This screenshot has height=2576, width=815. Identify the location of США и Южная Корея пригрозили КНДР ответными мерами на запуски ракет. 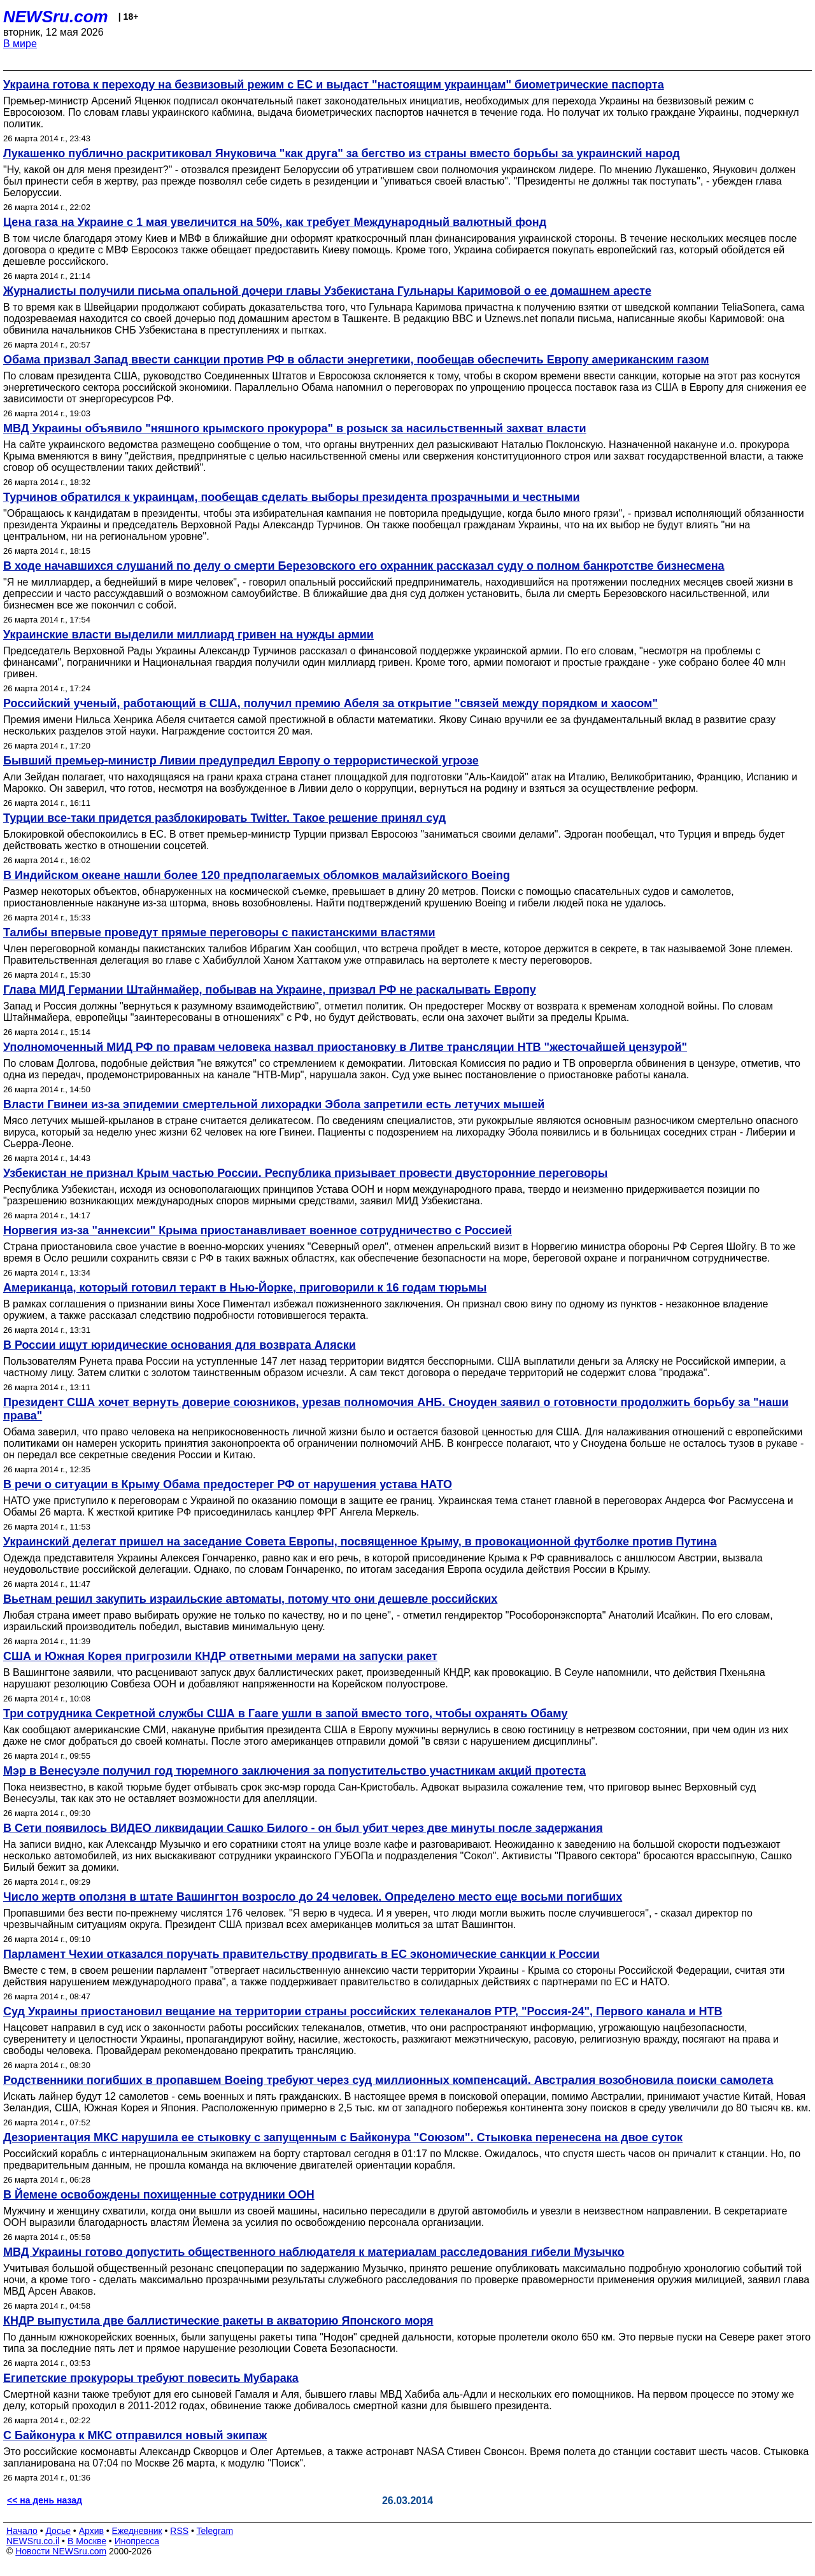
(220, 1656).